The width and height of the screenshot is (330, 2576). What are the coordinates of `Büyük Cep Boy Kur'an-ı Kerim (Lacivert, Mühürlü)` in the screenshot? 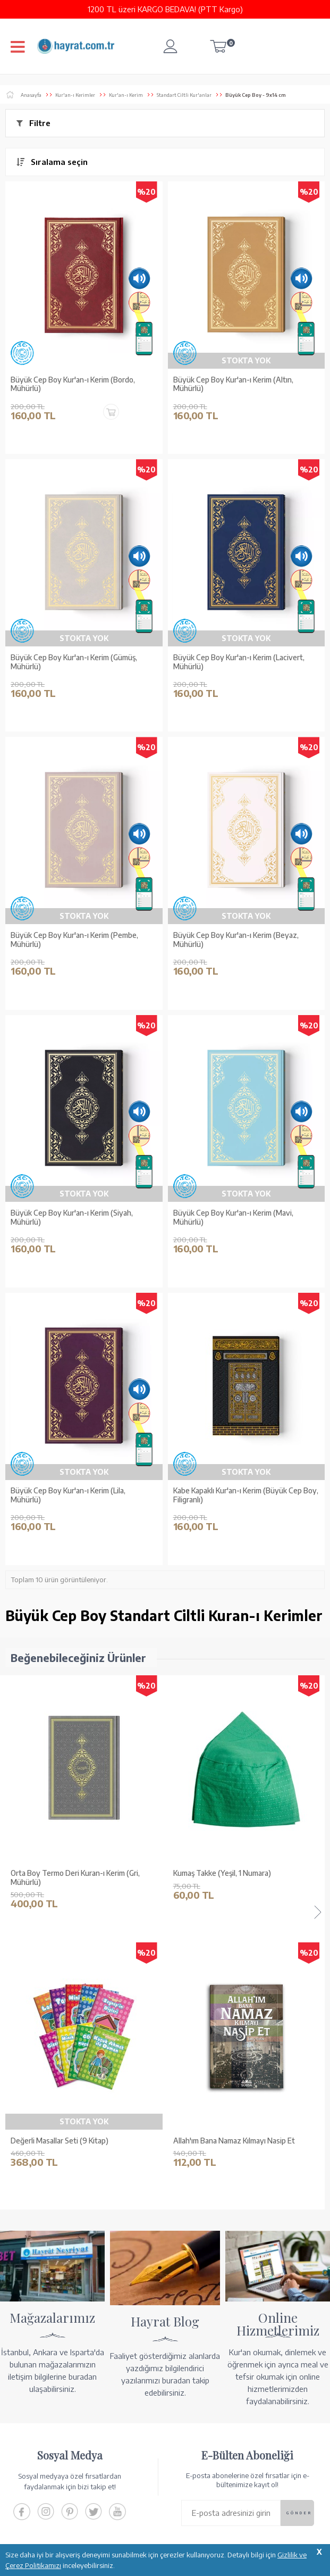 It's located at (238, 662).